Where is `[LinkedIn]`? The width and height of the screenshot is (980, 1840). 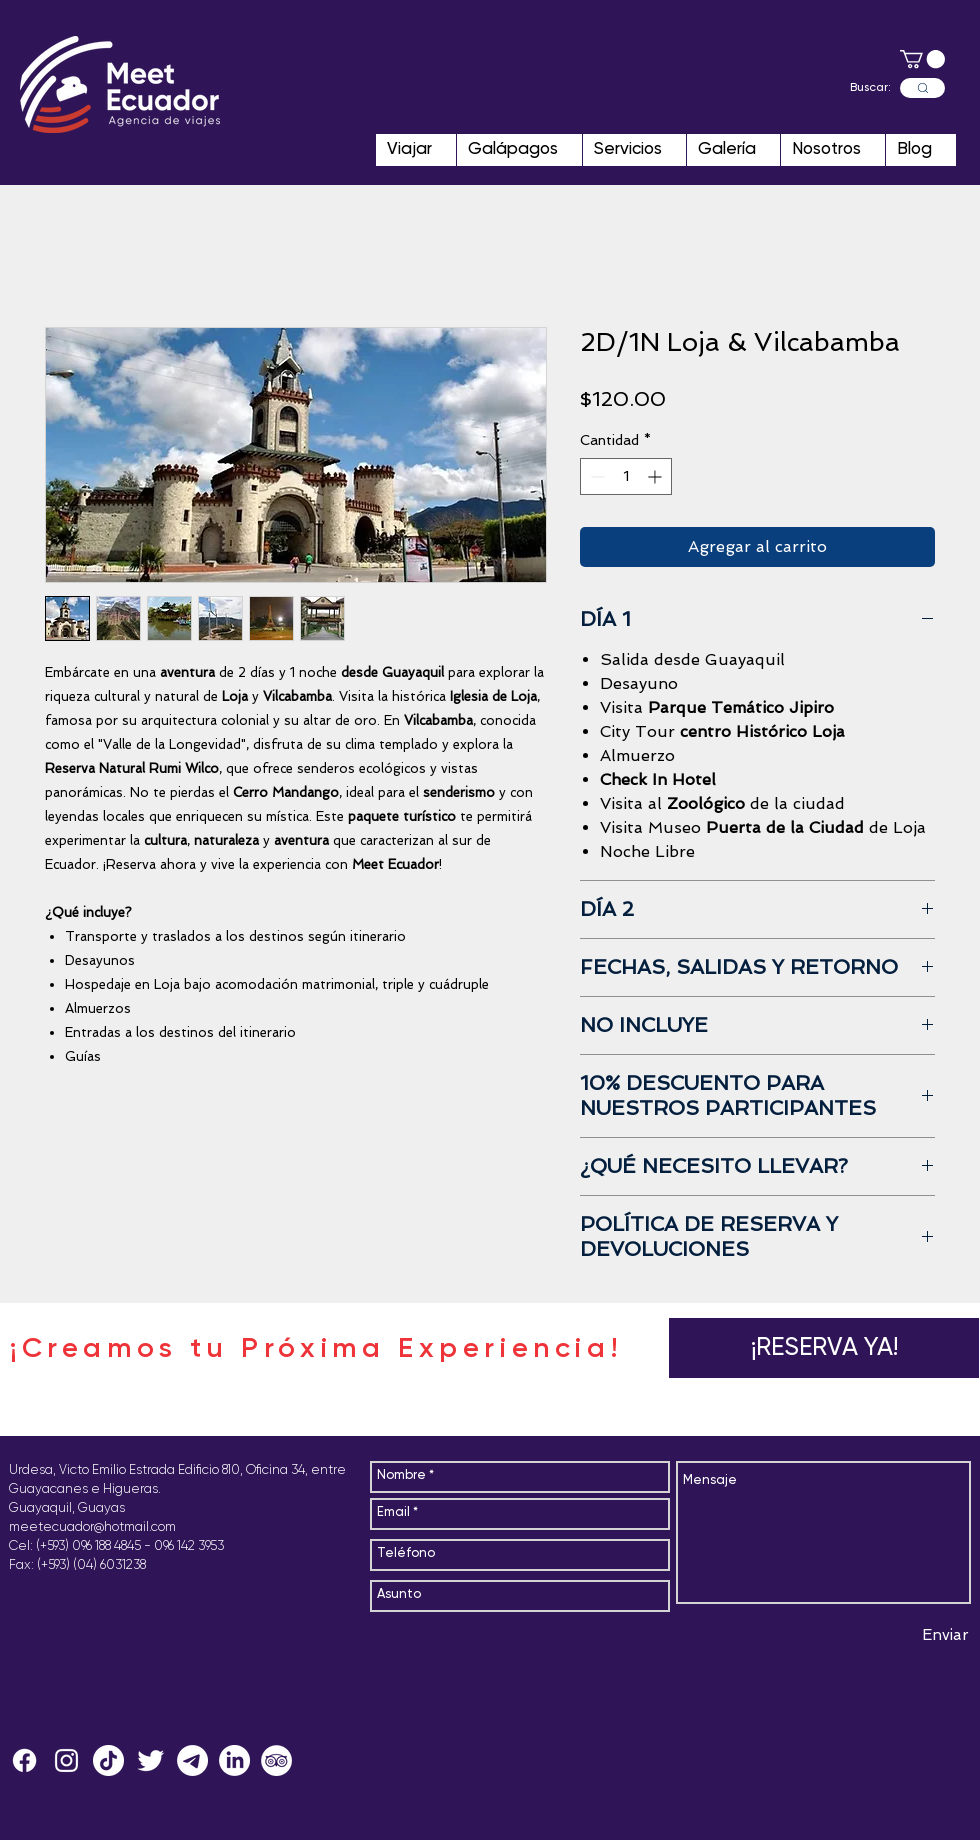
[LinkedIn] is located at coordinates (234, 1760).